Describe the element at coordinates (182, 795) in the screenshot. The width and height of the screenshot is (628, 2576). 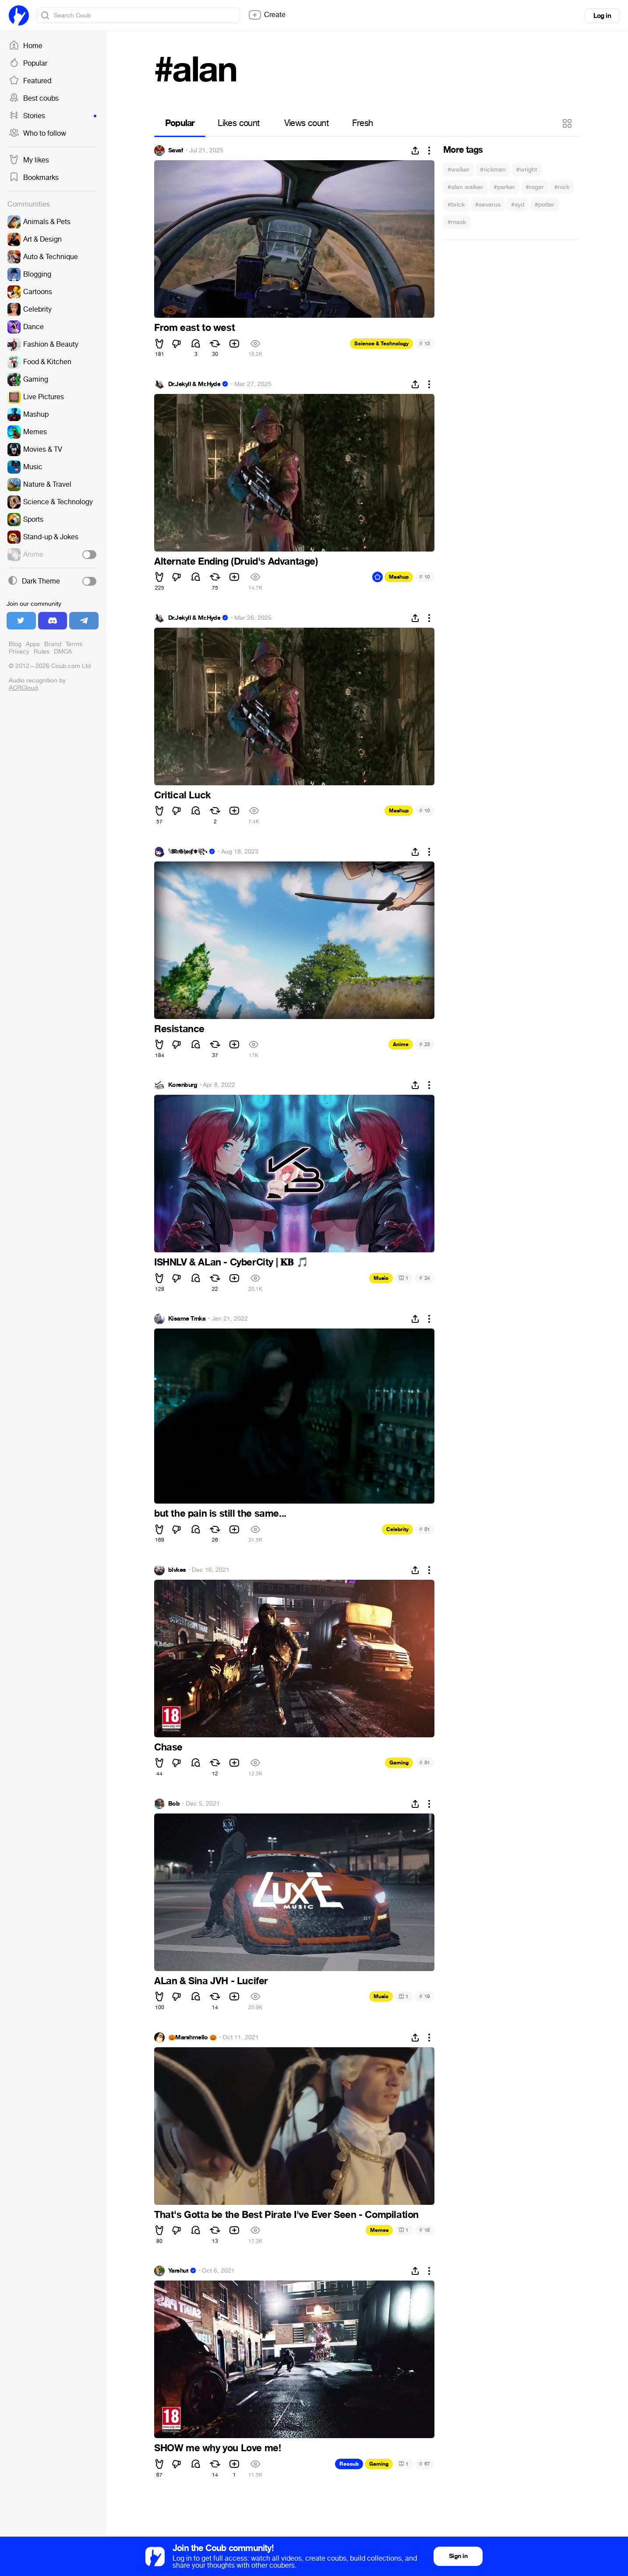
I see `Critical Luck` at that location.